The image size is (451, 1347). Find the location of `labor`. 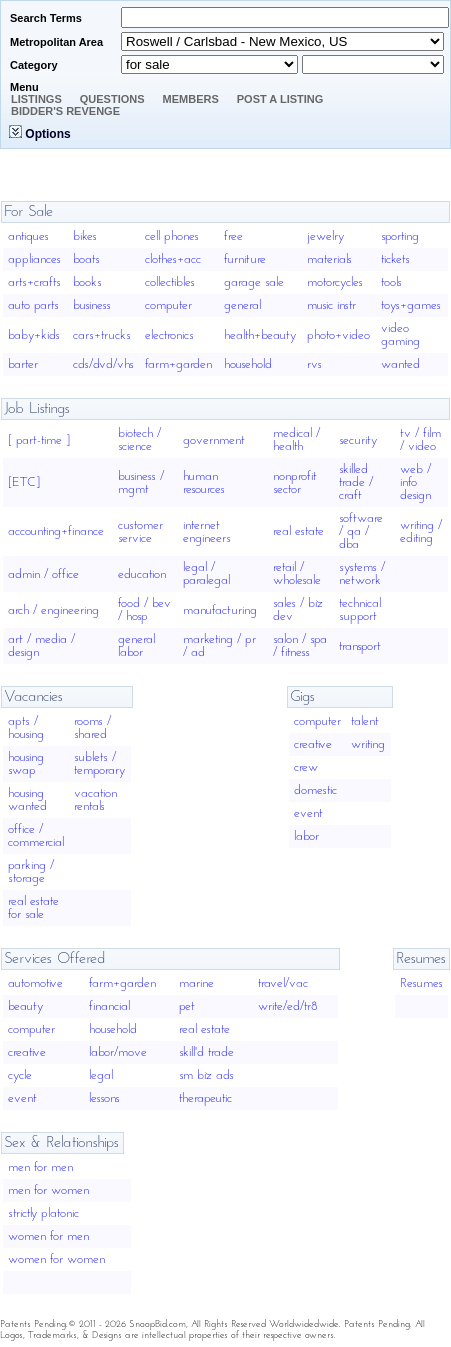

labor is located at coordinates (306, 836).